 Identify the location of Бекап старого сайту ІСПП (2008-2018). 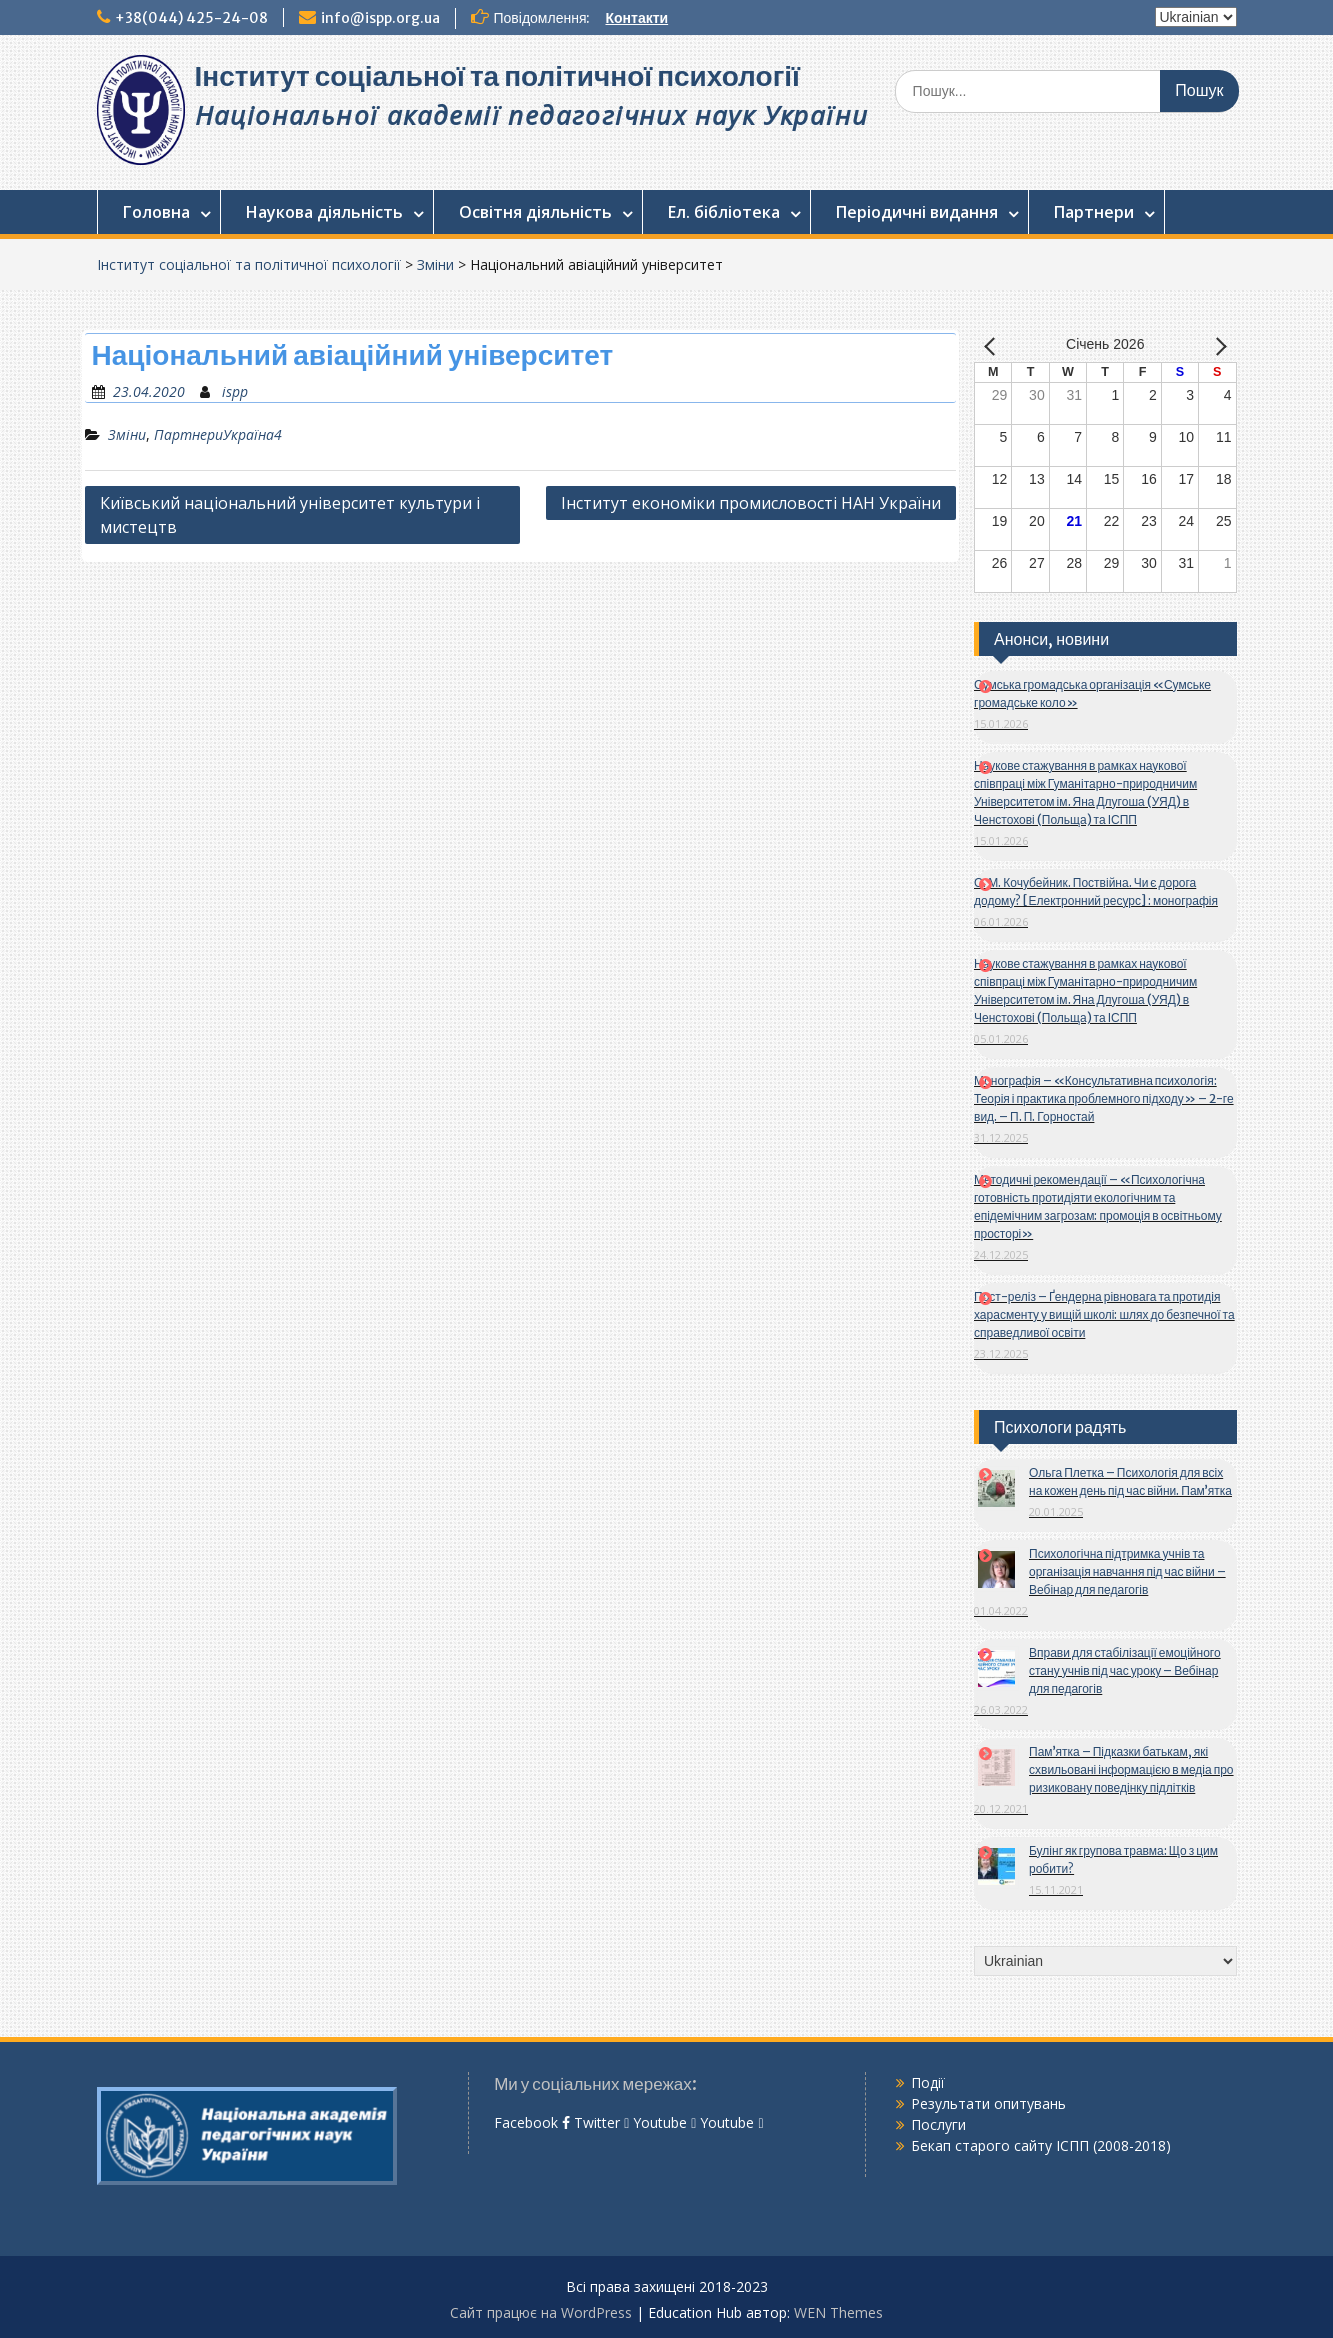
(1041, 2145).